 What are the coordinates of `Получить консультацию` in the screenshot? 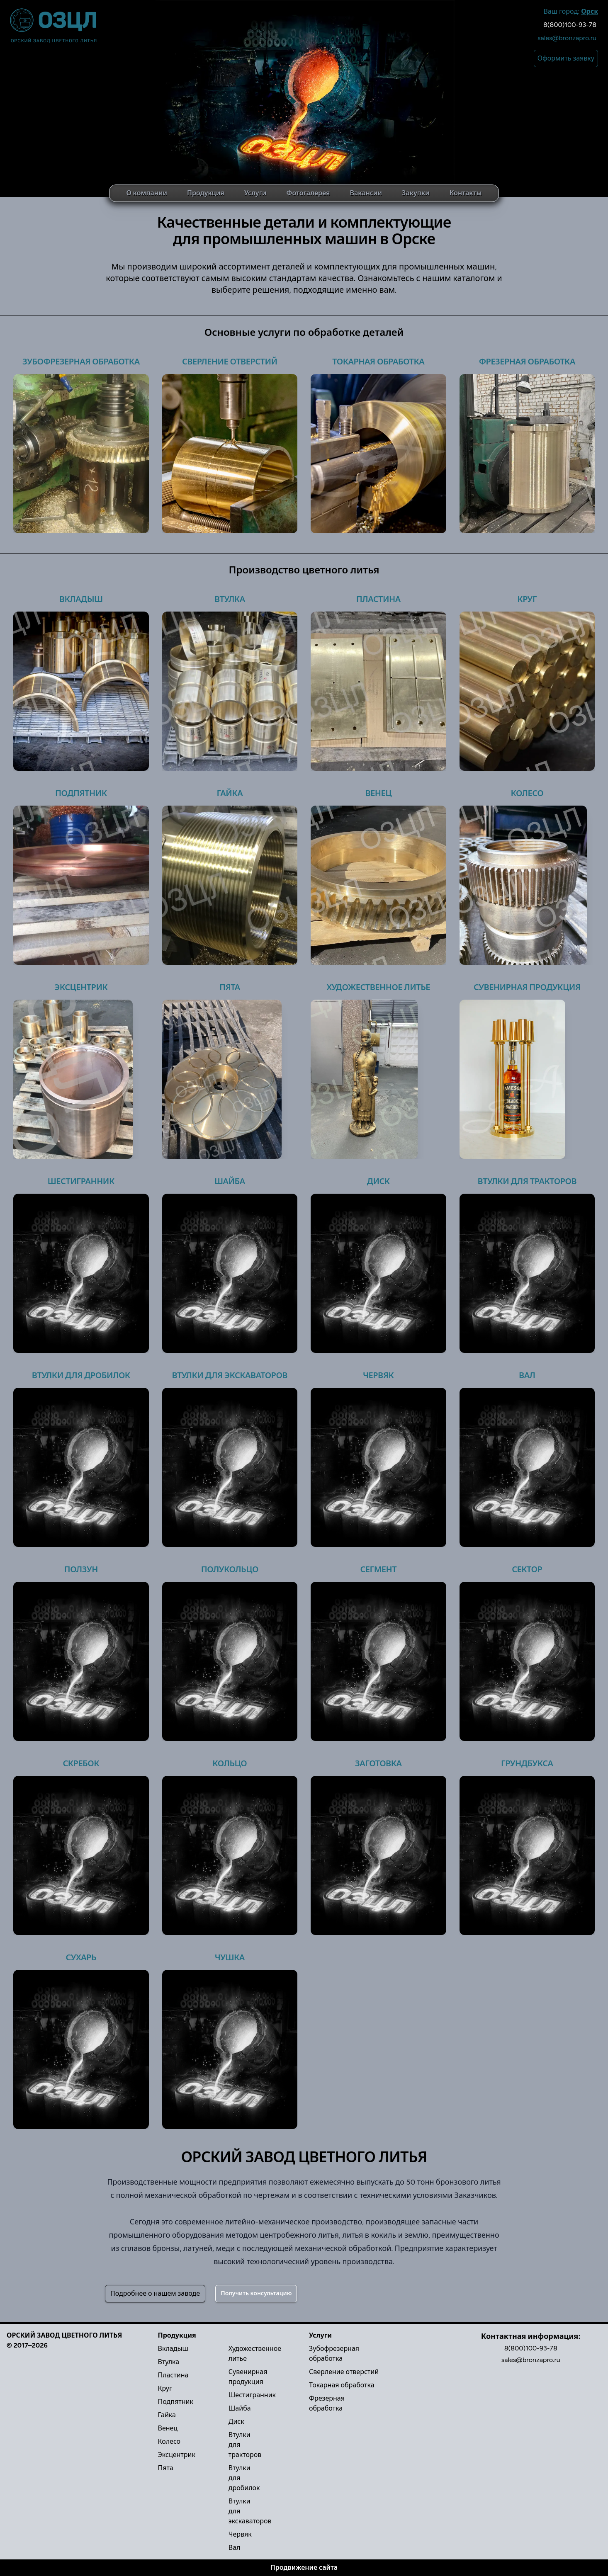 It's located at (256, 2293).